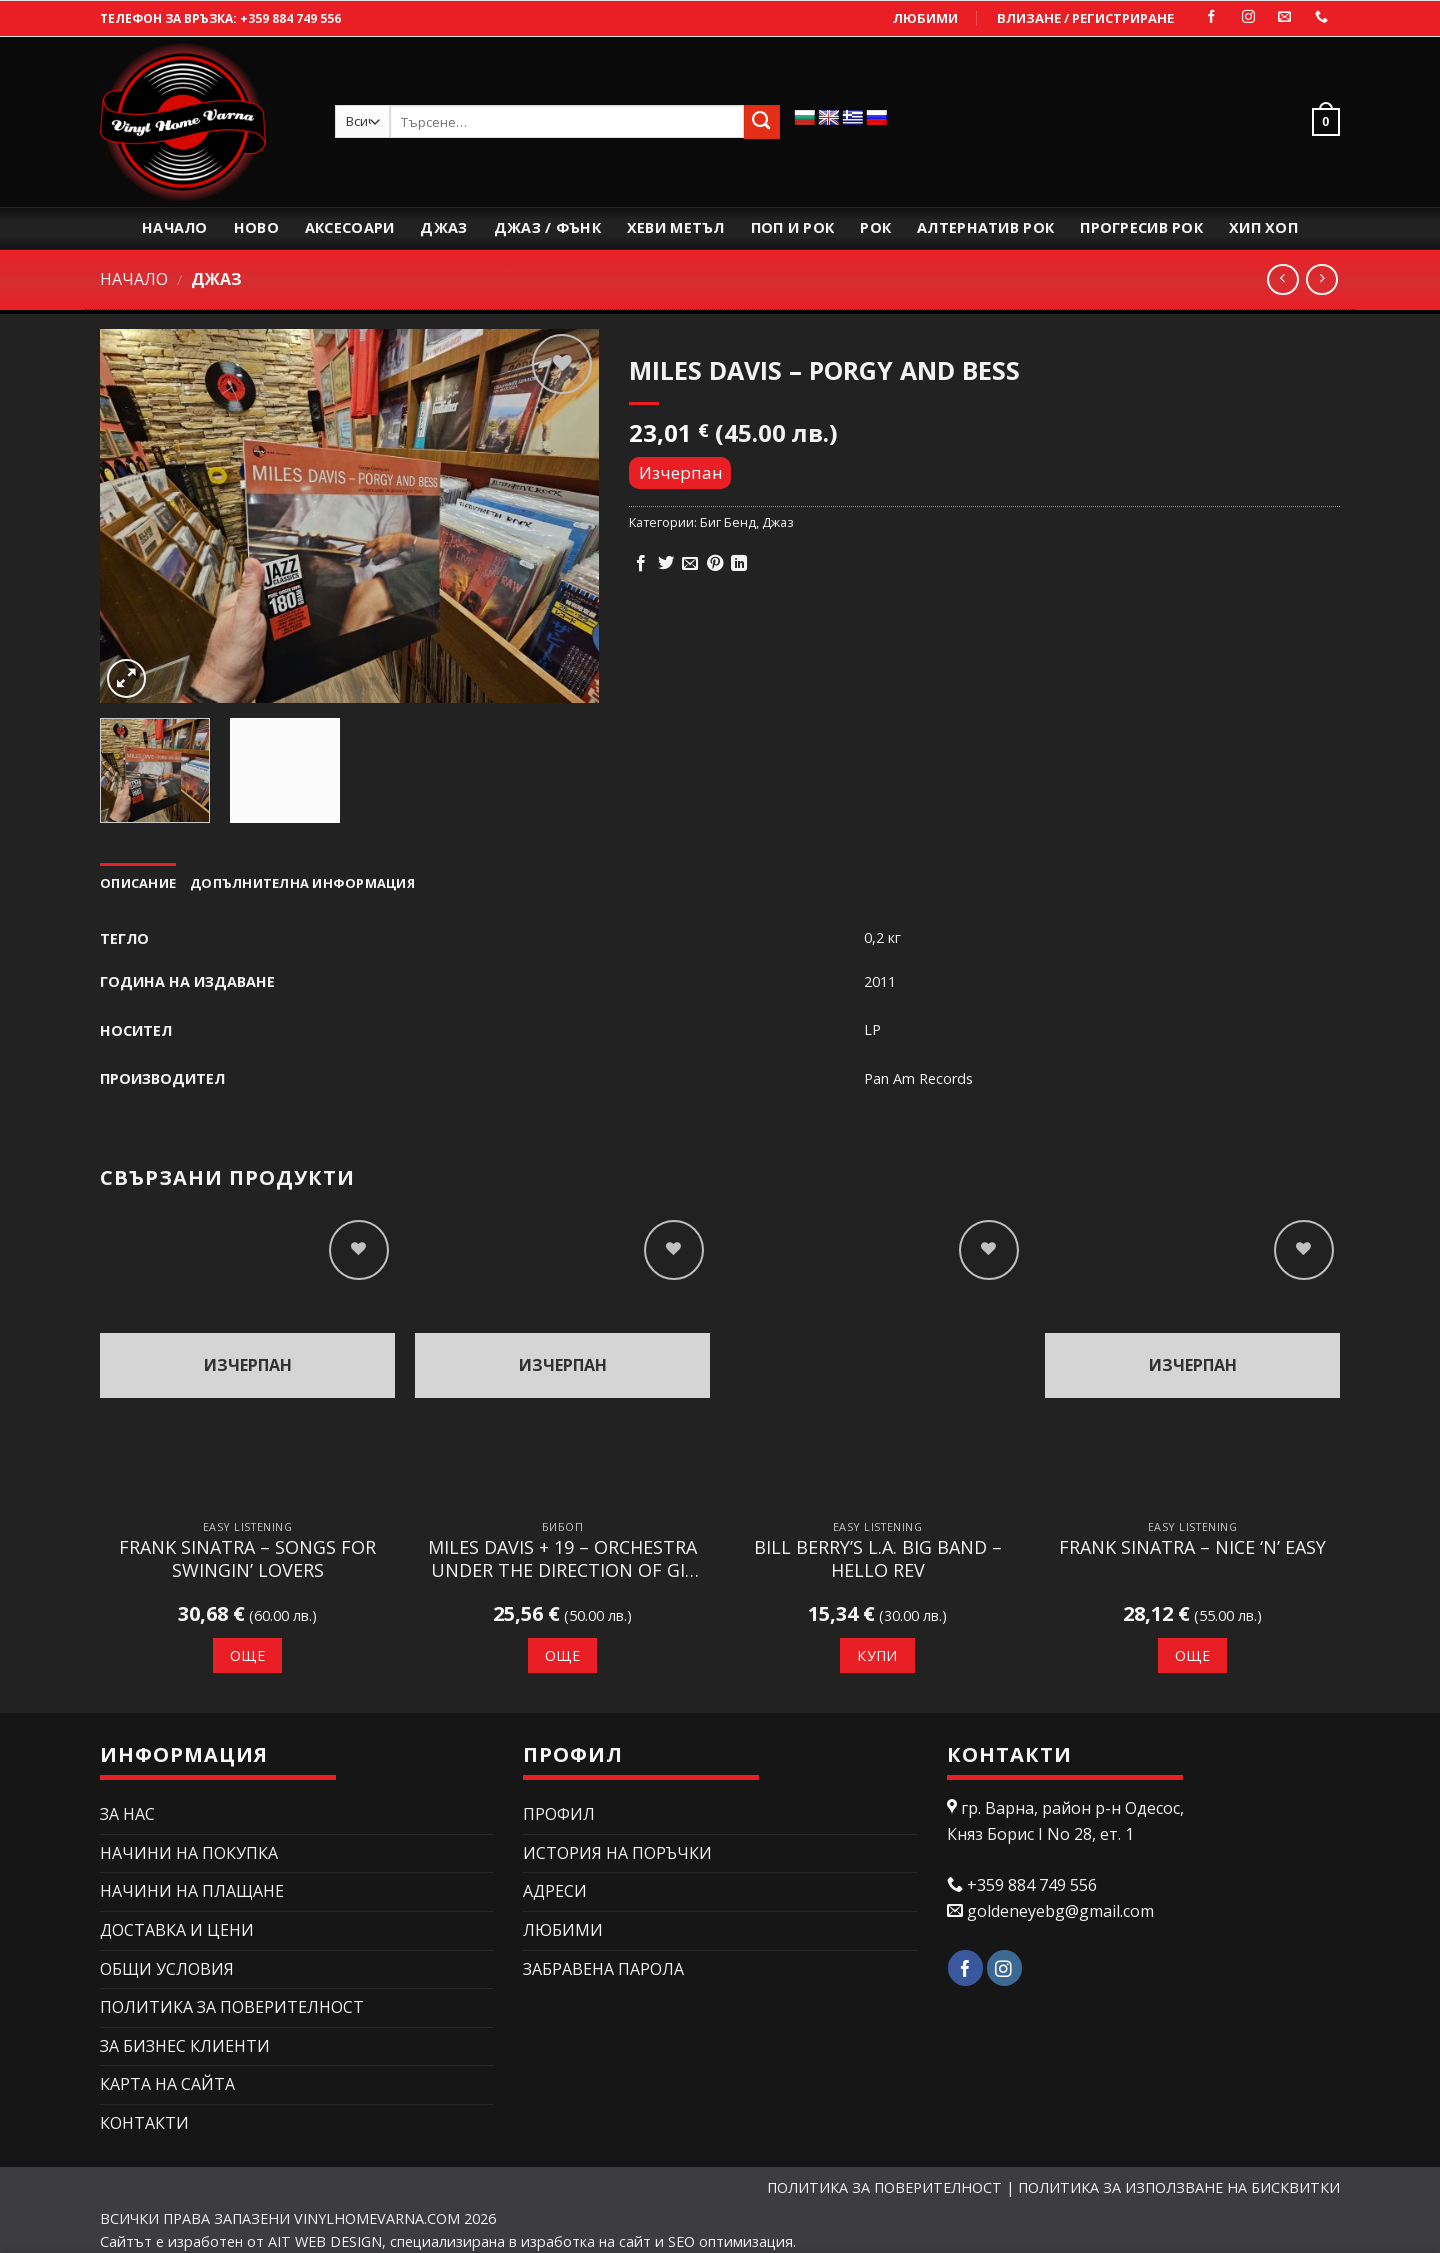 This screenshot has height=2253, width=1440. What do you see at coordinates (641, 564) in the screenshot?
I see `[Сподели в Facebook]` at bounding box center [641, 564].